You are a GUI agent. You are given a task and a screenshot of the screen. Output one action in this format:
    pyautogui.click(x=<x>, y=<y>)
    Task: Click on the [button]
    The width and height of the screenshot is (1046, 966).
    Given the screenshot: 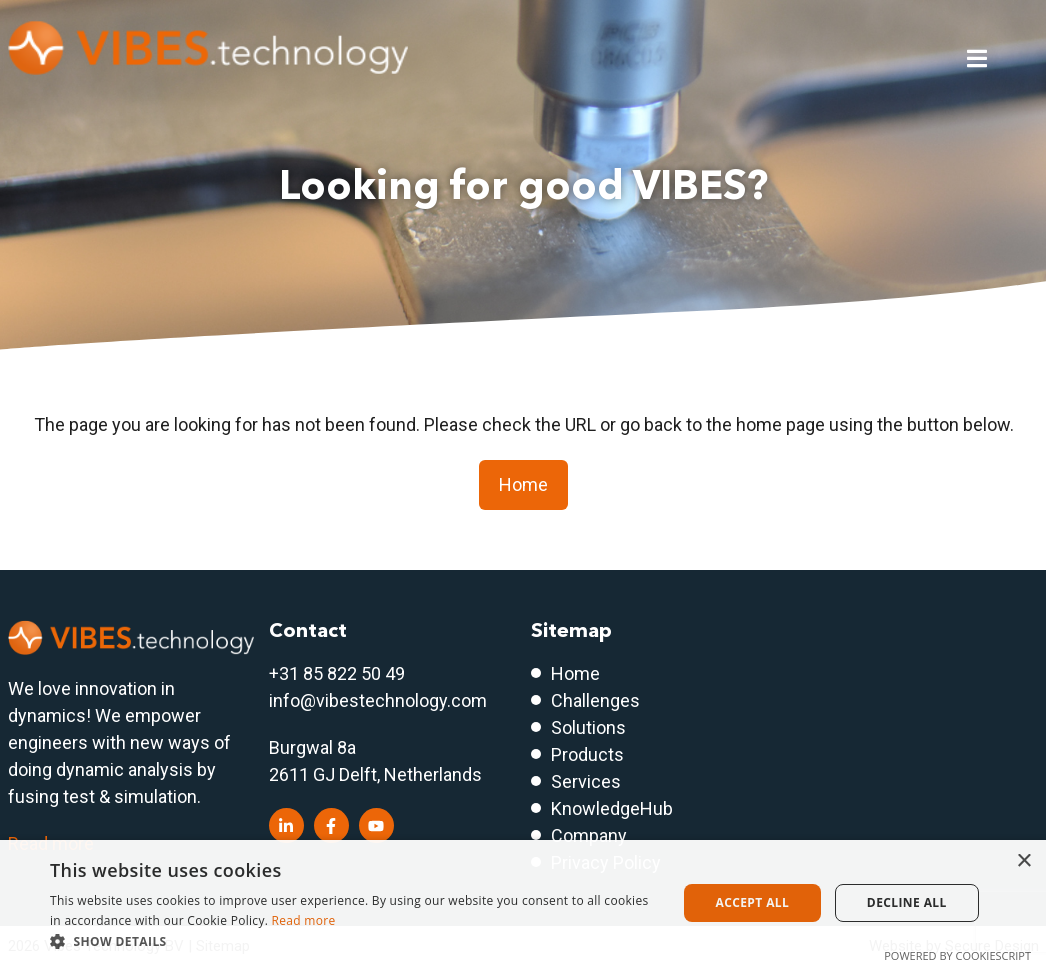 What is the action you would take?
    pyautogui.click(x=354, y=941)
    